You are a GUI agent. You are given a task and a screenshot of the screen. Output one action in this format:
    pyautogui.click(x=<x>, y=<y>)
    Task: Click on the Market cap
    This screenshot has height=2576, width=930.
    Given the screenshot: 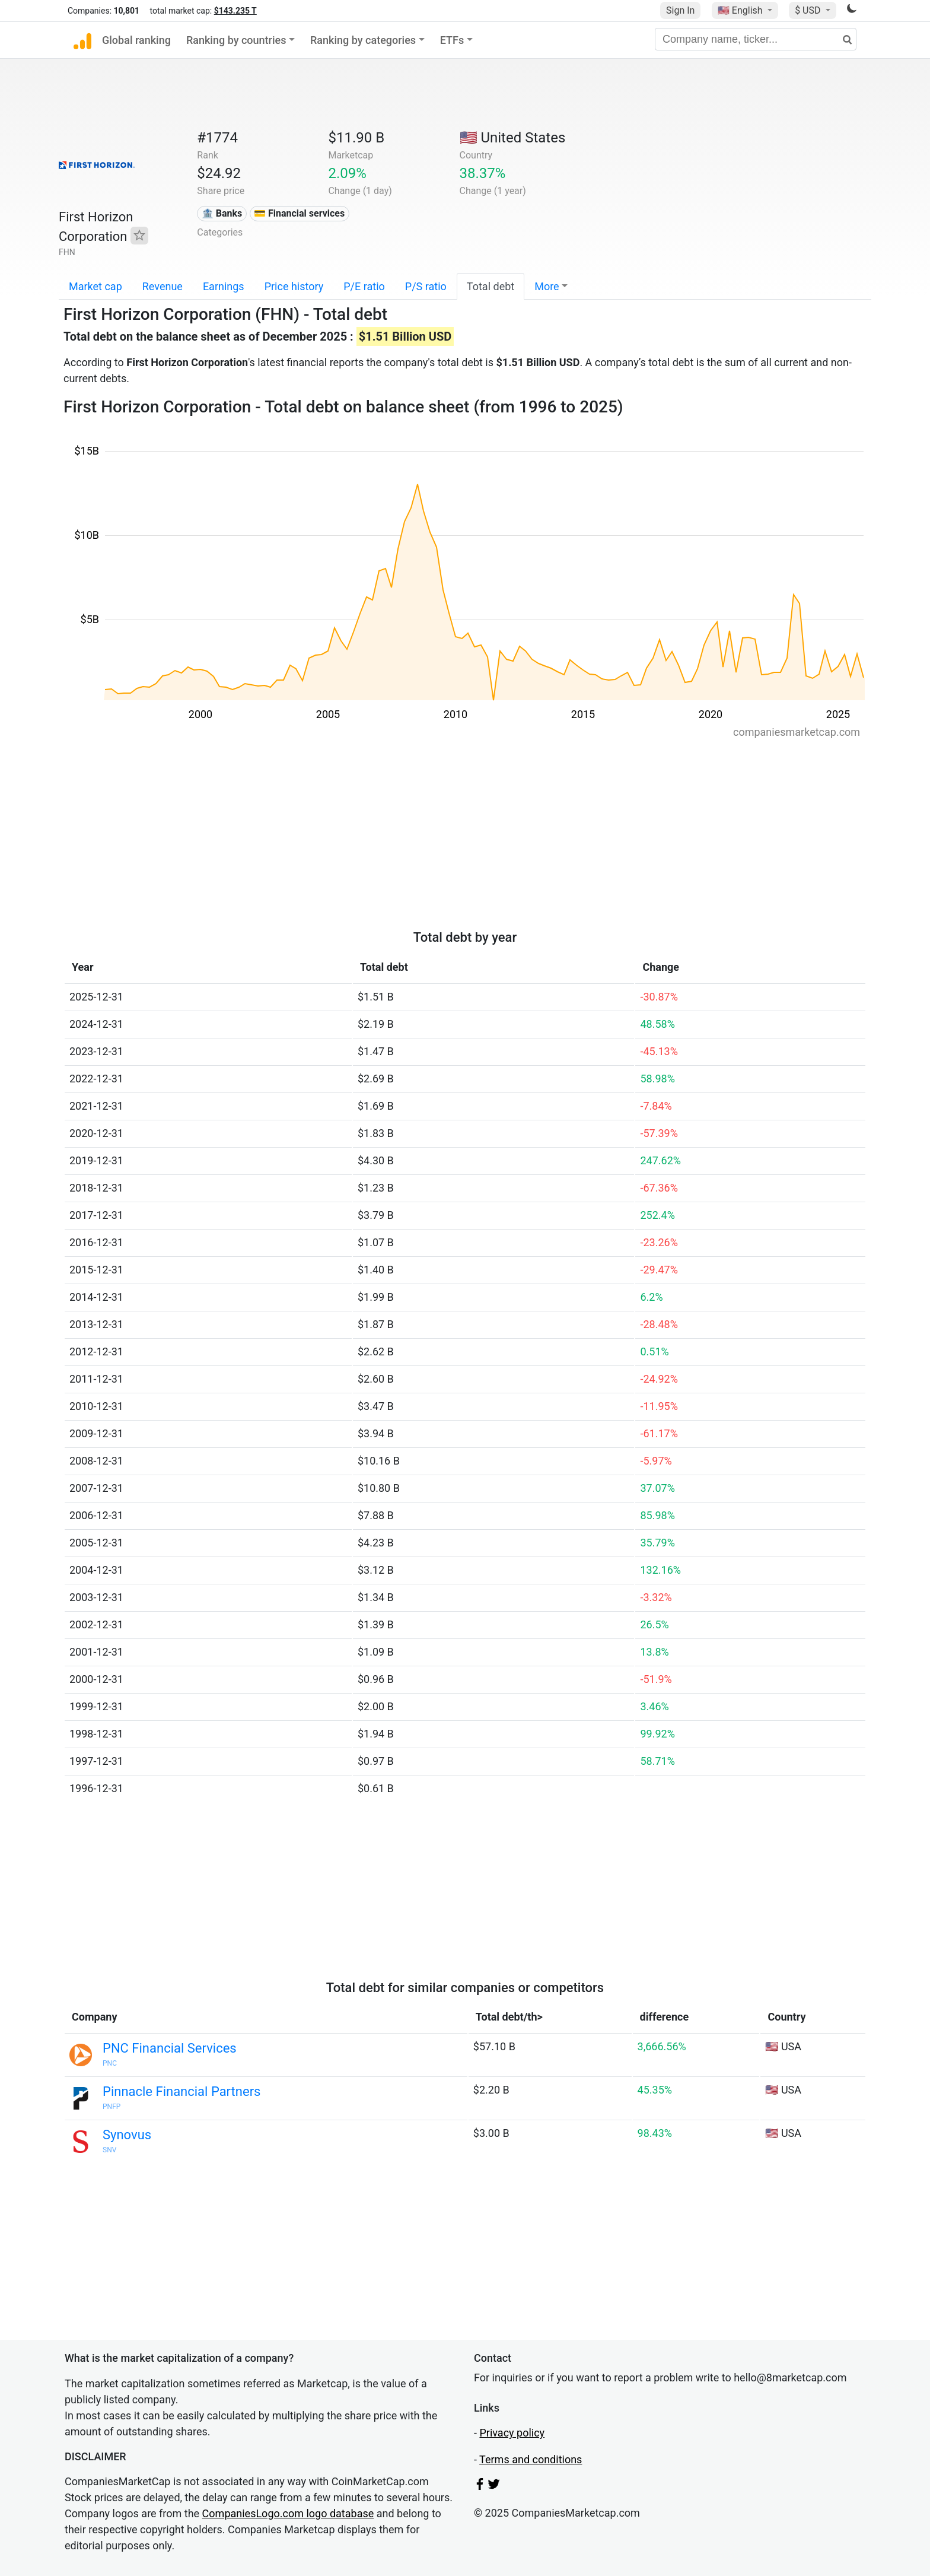 What is the action you would take?
    pyautogui.click(x=95, y=286)
    